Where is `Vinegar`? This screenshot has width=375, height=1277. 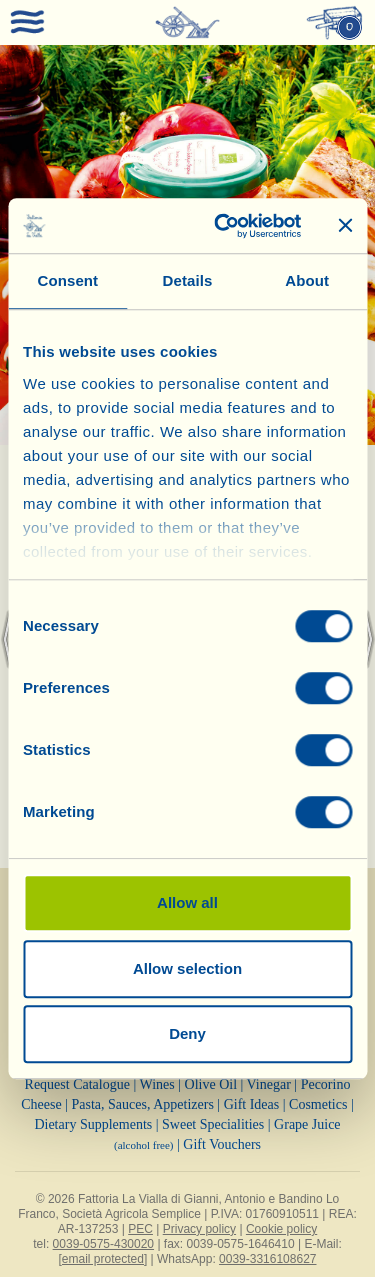 Vinegar is located at coordinates (269, 1084).